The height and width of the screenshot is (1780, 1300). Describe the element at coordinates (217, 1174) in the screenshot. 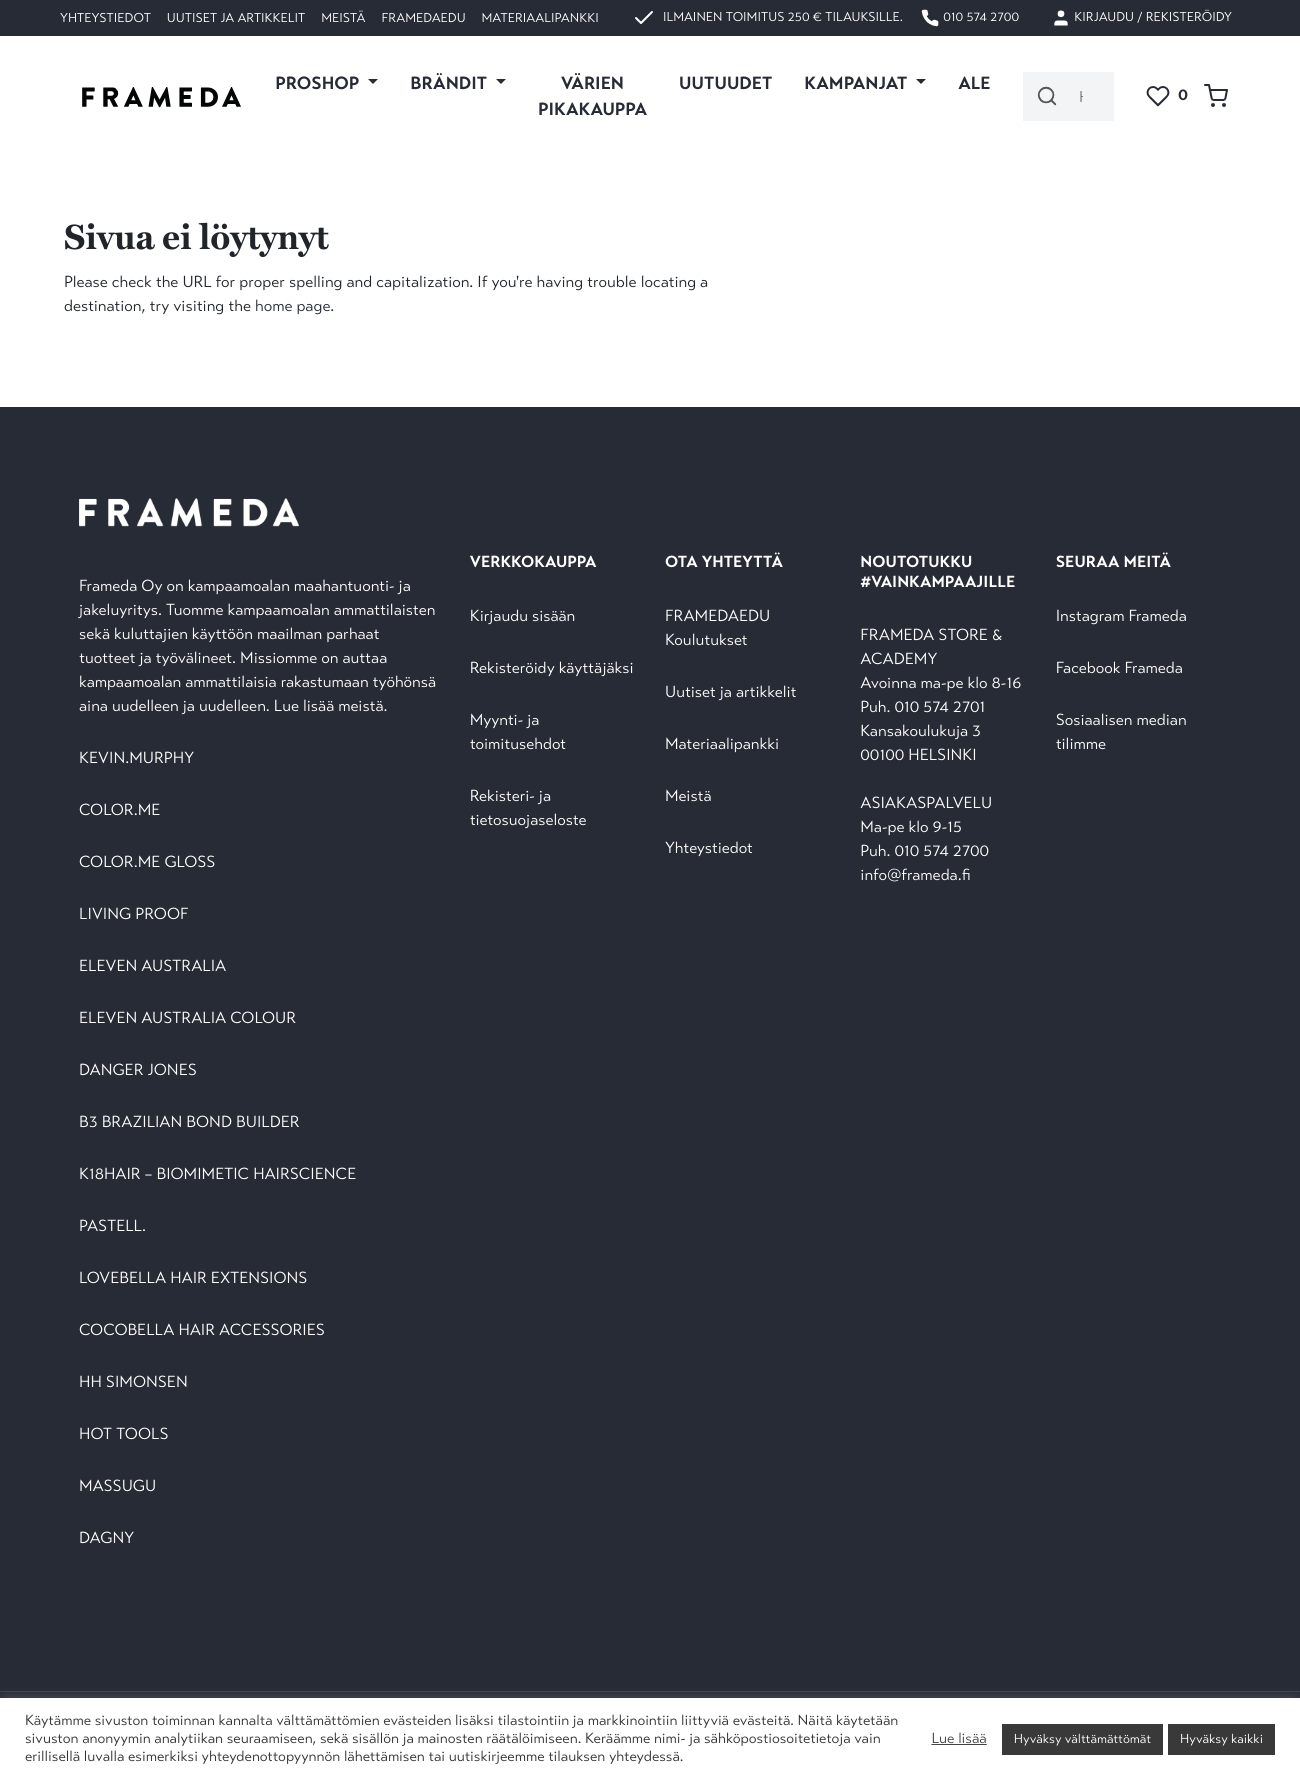

I see `K18HAIR – BIOMIMETIC HAIRSCIENCE` at that location.